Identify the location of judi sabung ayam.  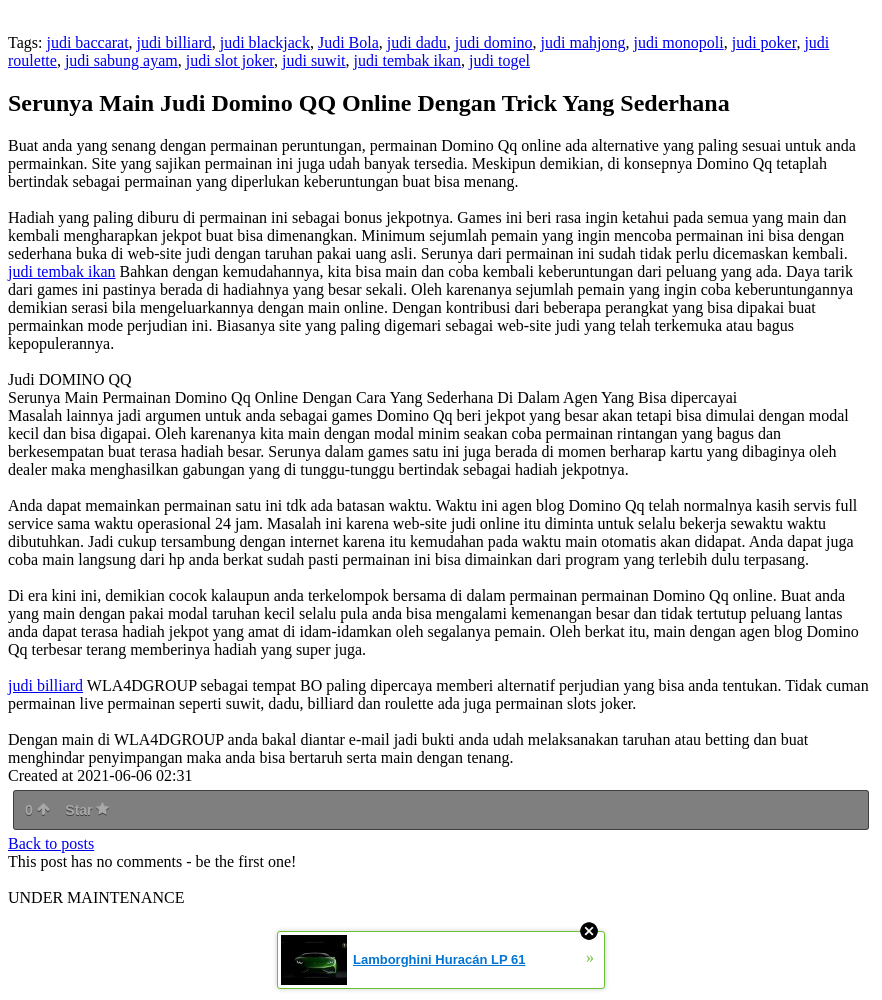
(121, 60).